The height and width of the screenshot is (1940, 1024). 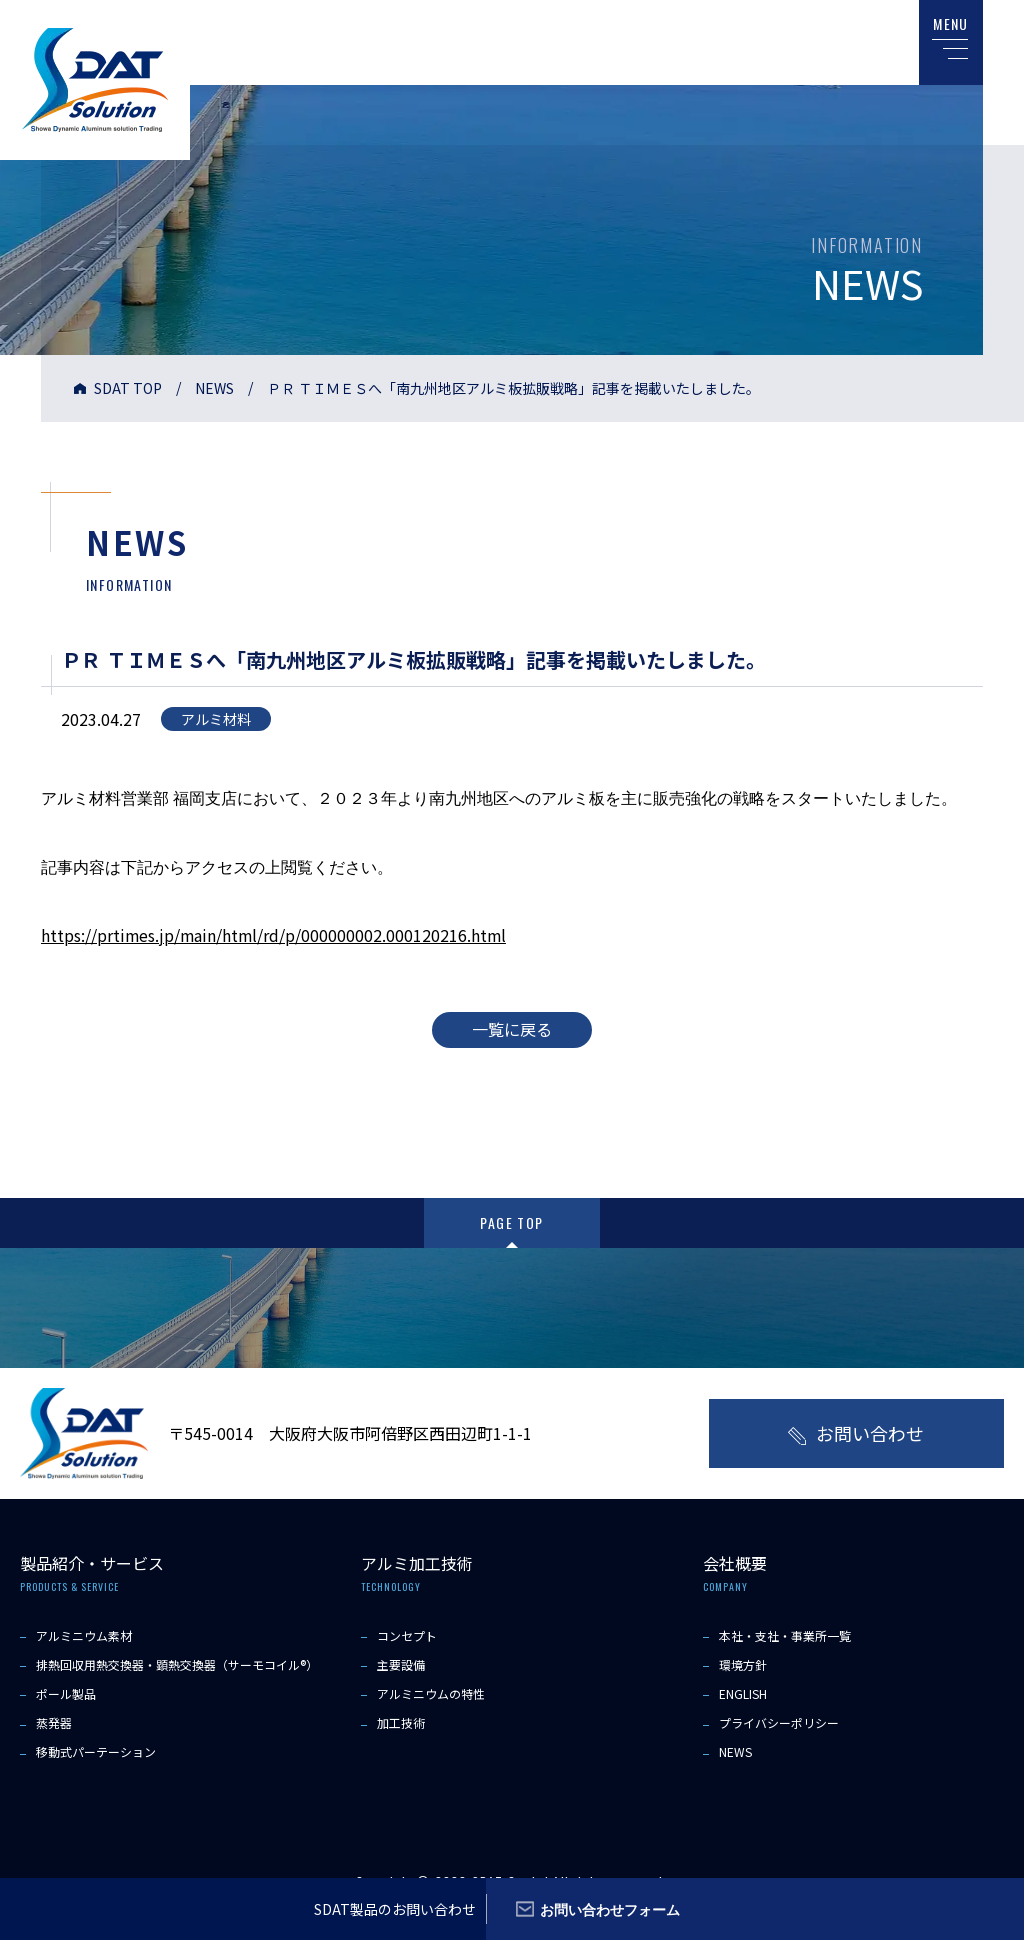 What do you see at coordinates (870, 1432) in the screenshot?
I see `お問い合わせ` at bounding box center [870, 1432].